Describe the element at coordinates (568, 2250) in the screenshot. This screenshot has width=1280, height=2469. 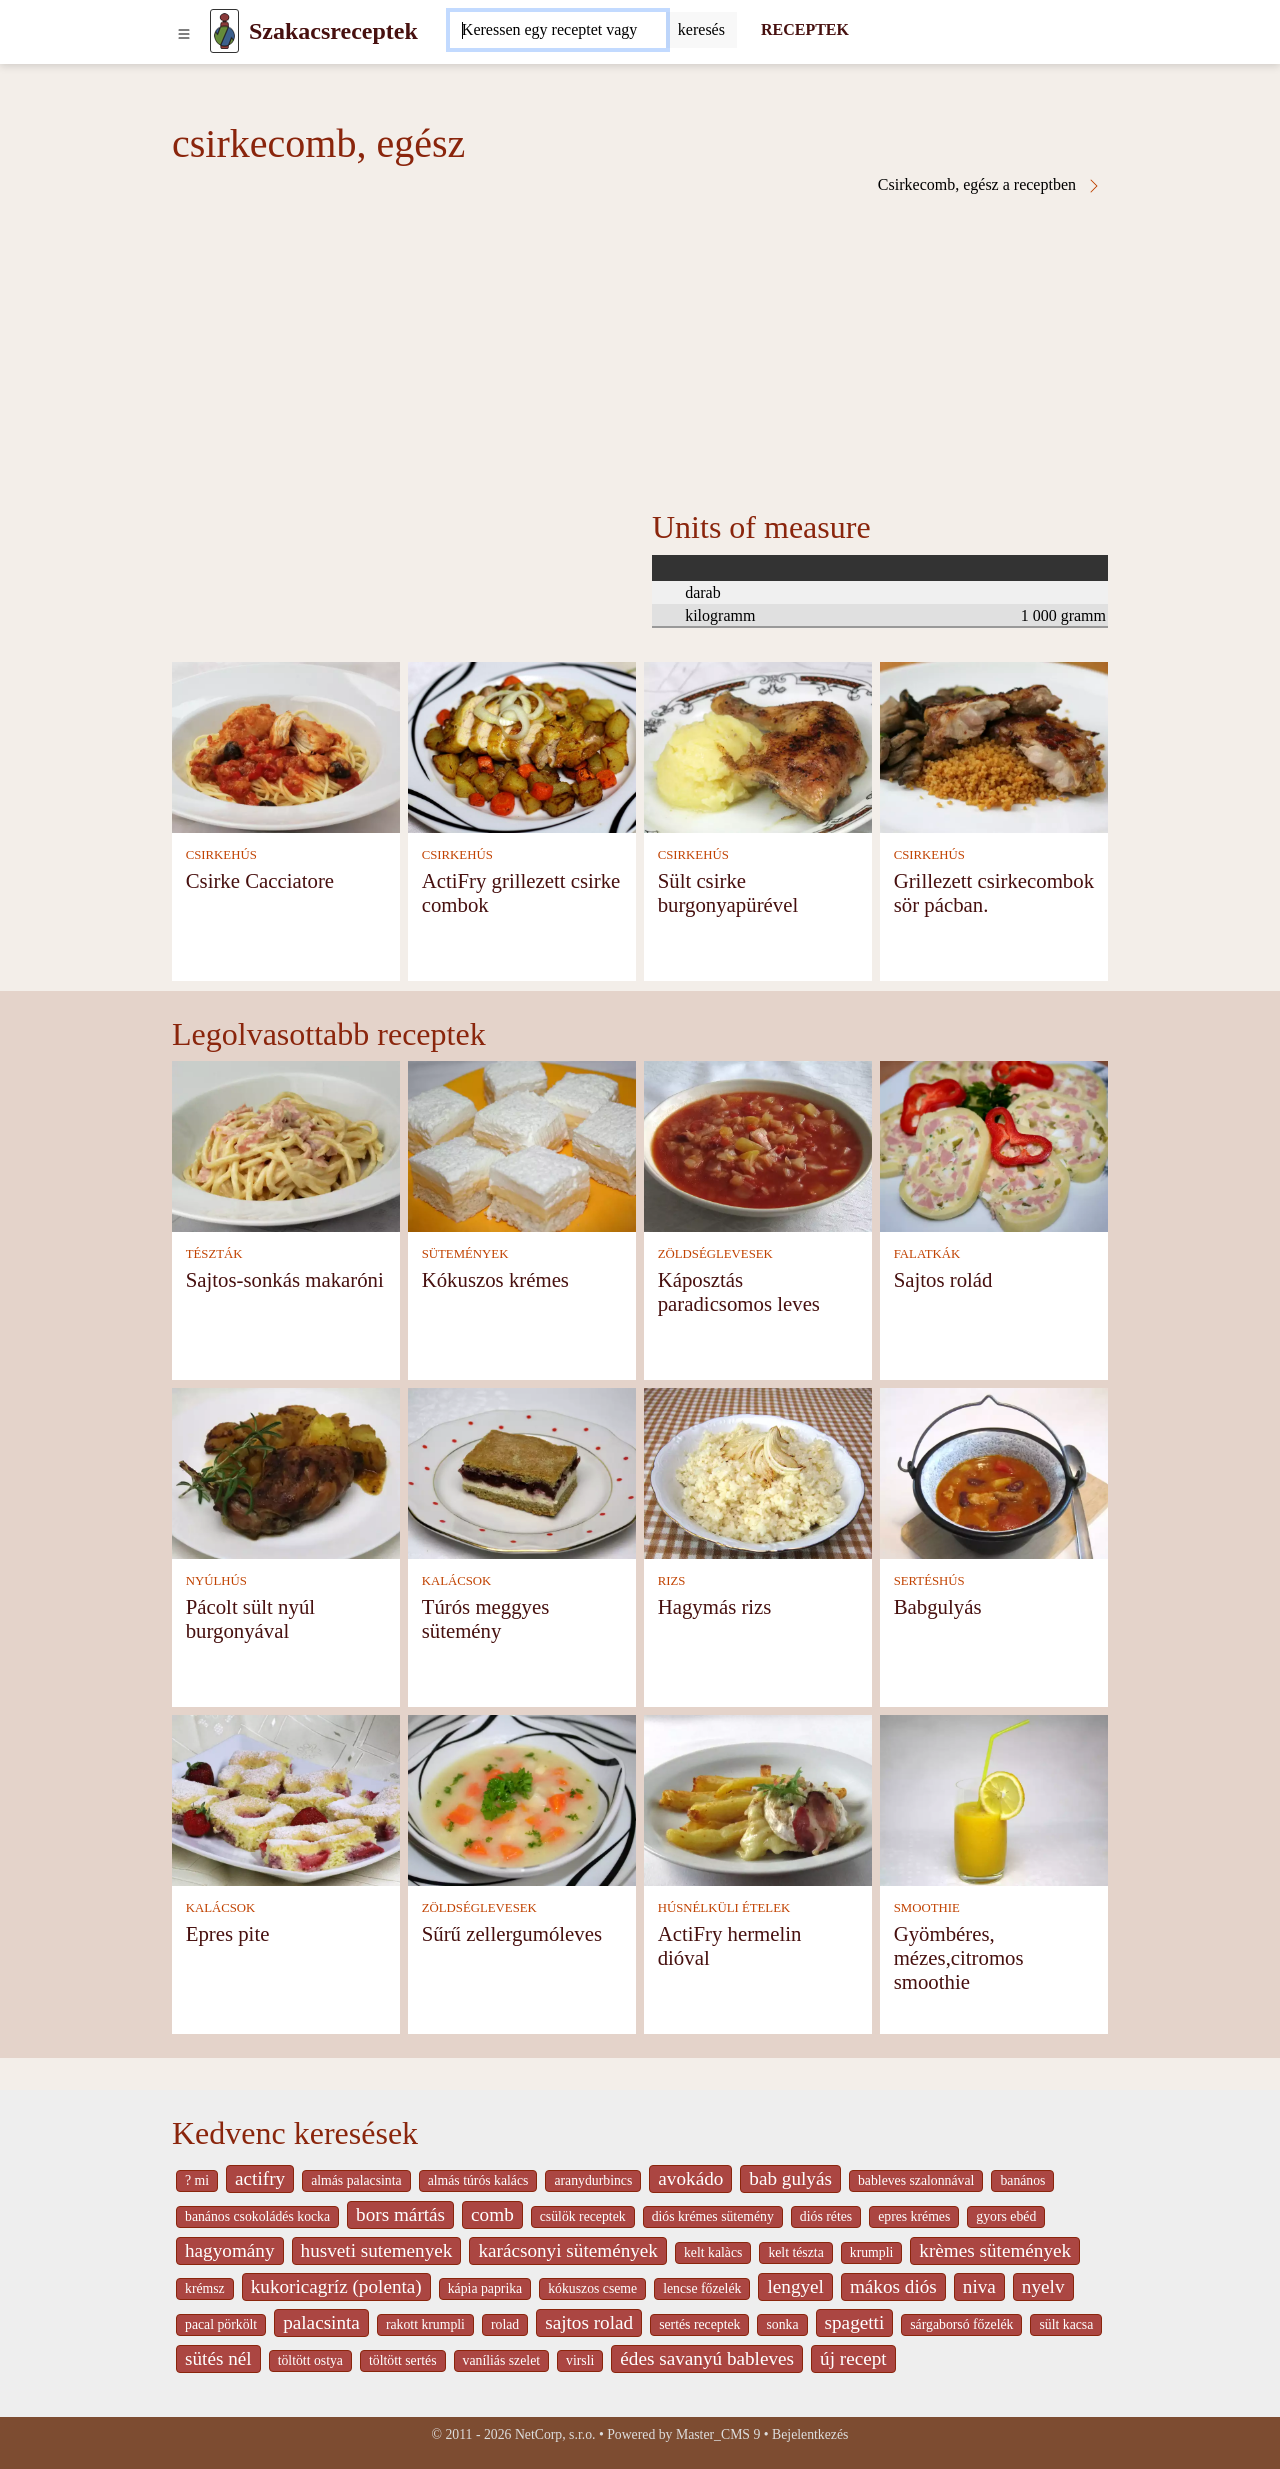
I see `karácsonyi sütemények` at that location.